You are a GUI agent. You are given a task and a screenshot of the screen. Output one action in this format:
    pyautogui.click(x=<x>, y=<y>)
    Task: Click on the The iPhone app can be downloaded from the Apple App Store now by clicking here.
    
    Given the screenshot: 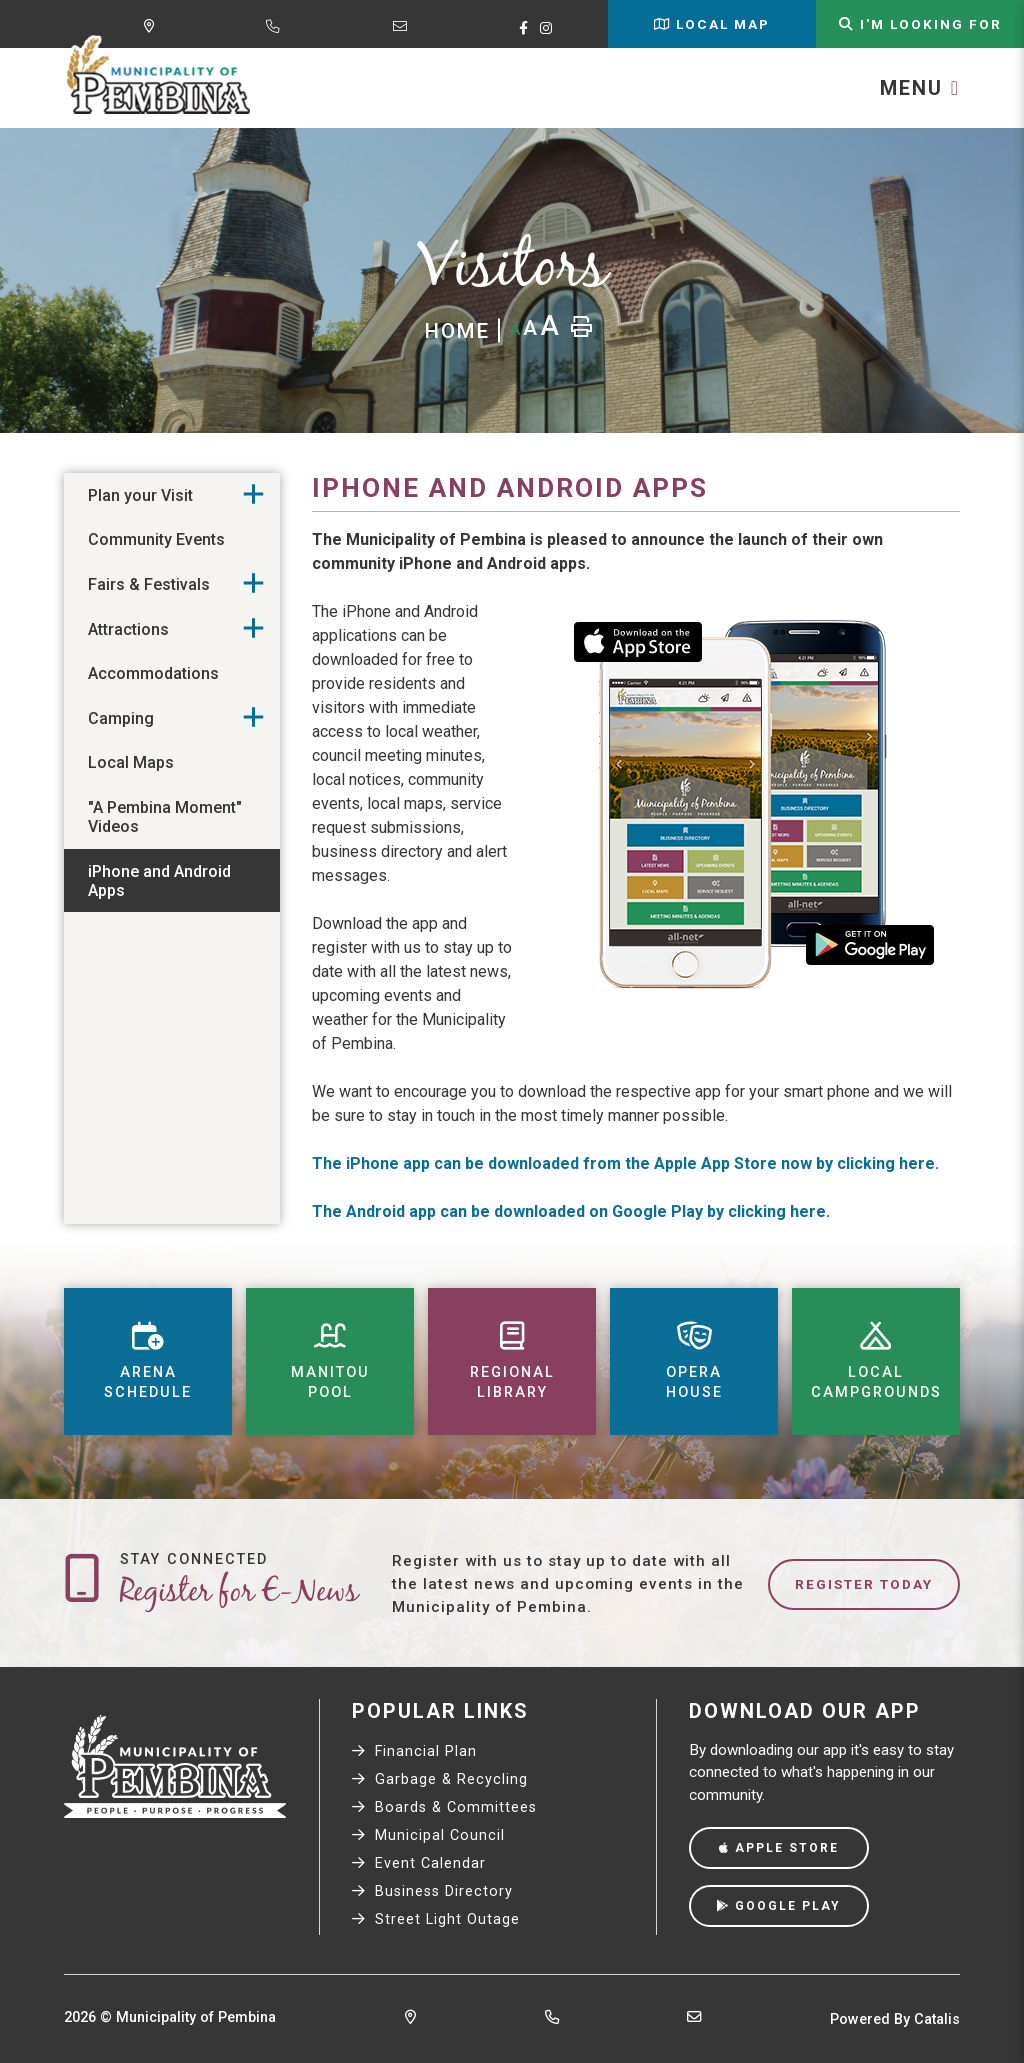 What is the action you would take?
    pyautogui.click(x=625, y=1163)
    